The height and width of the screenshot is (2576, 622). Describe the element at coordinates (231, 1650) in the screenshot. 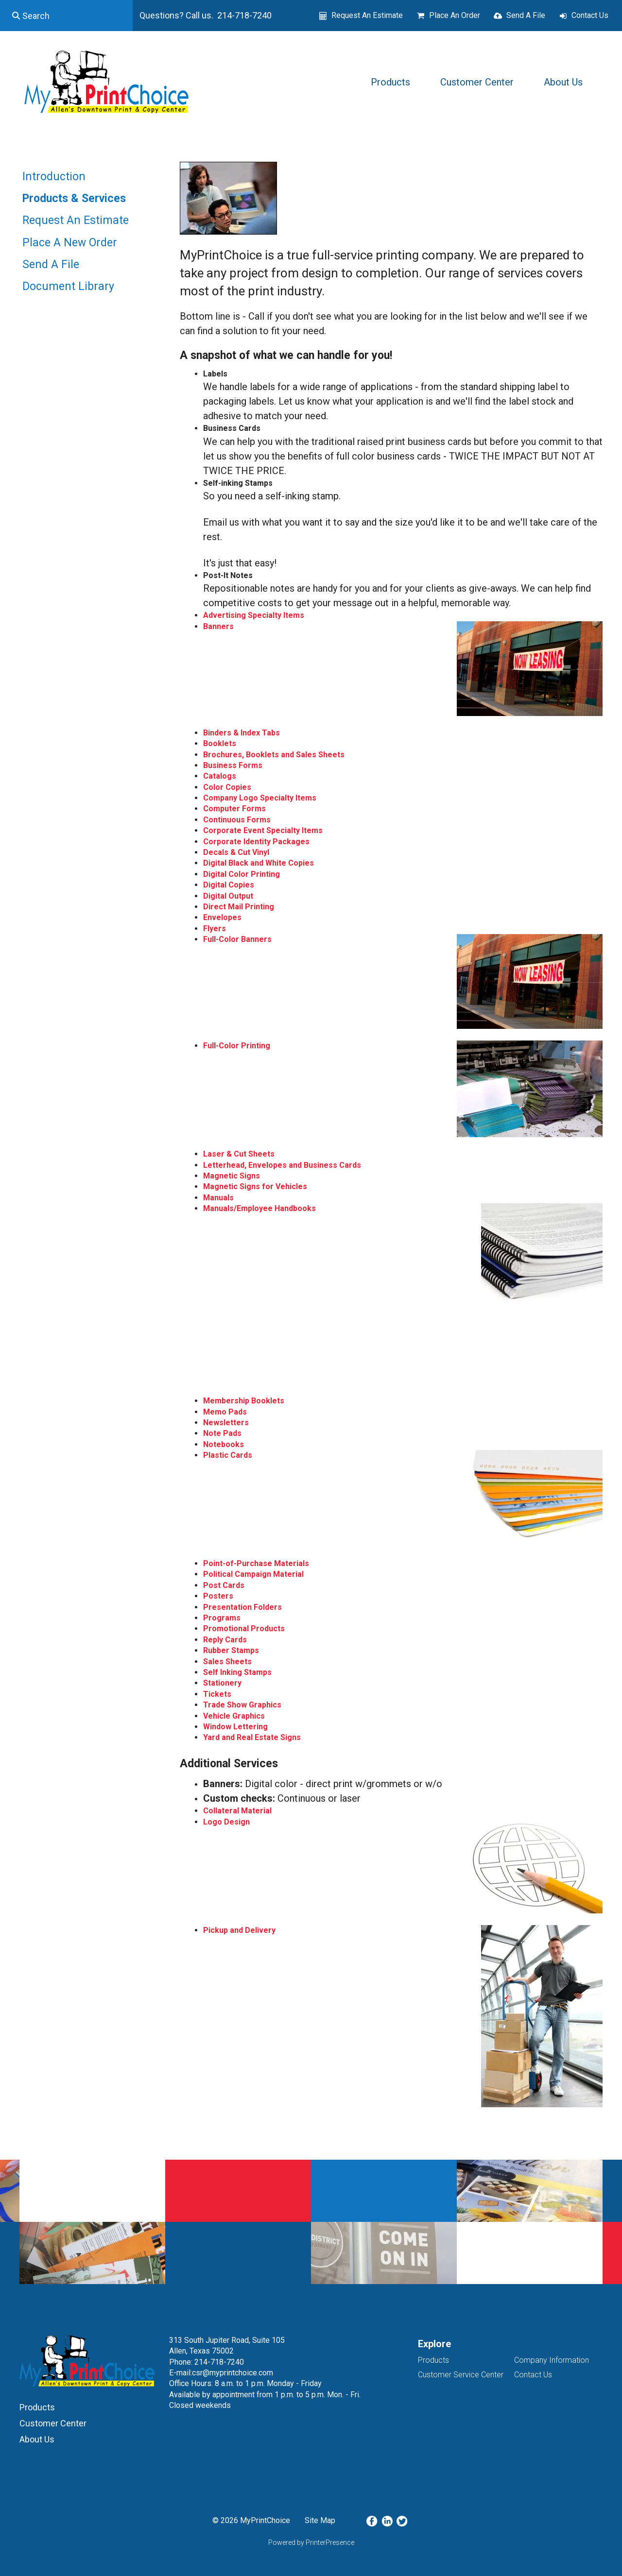

I see `Rubber Stamps` at that location.